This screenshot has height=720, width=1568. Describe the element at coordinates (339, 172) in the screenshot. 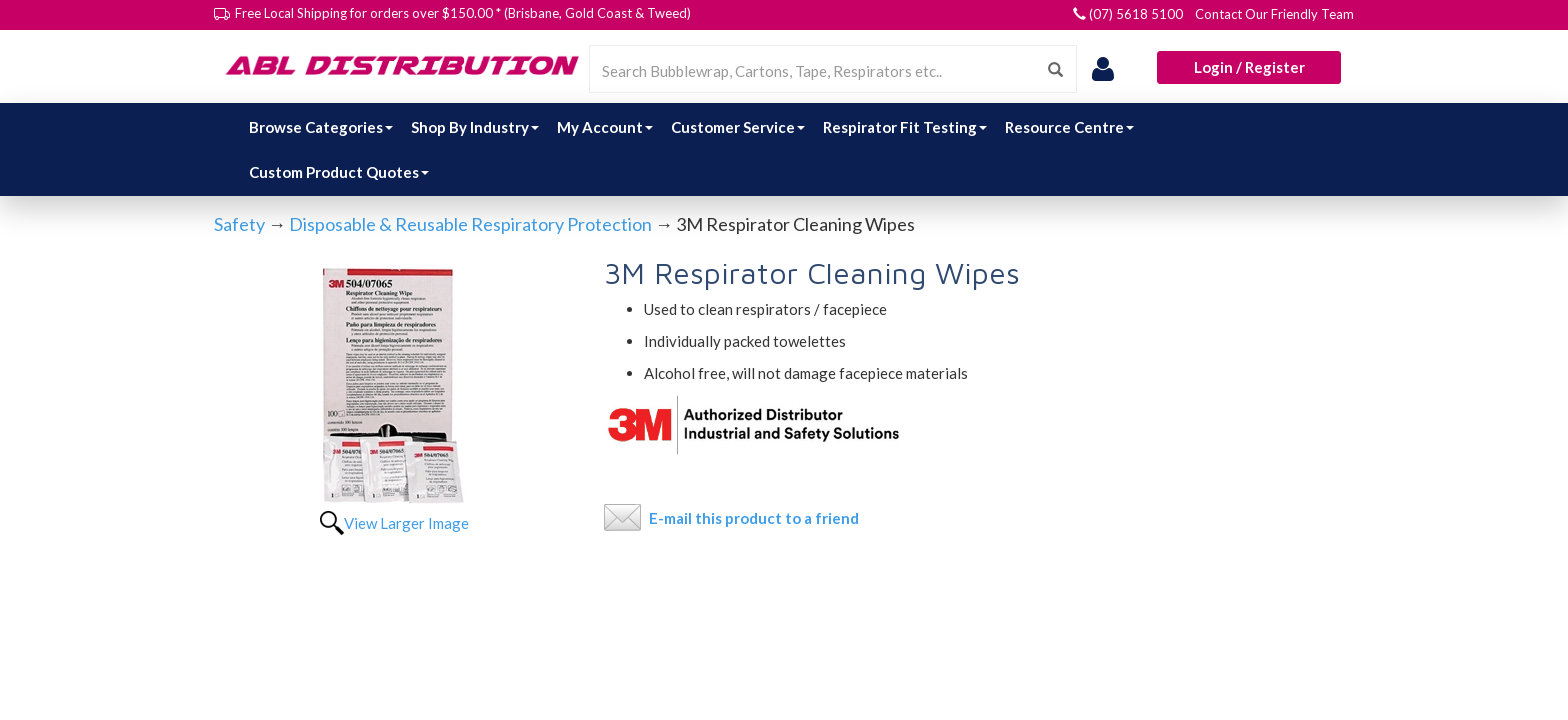

I see `Custom Product Quotes` at that location.